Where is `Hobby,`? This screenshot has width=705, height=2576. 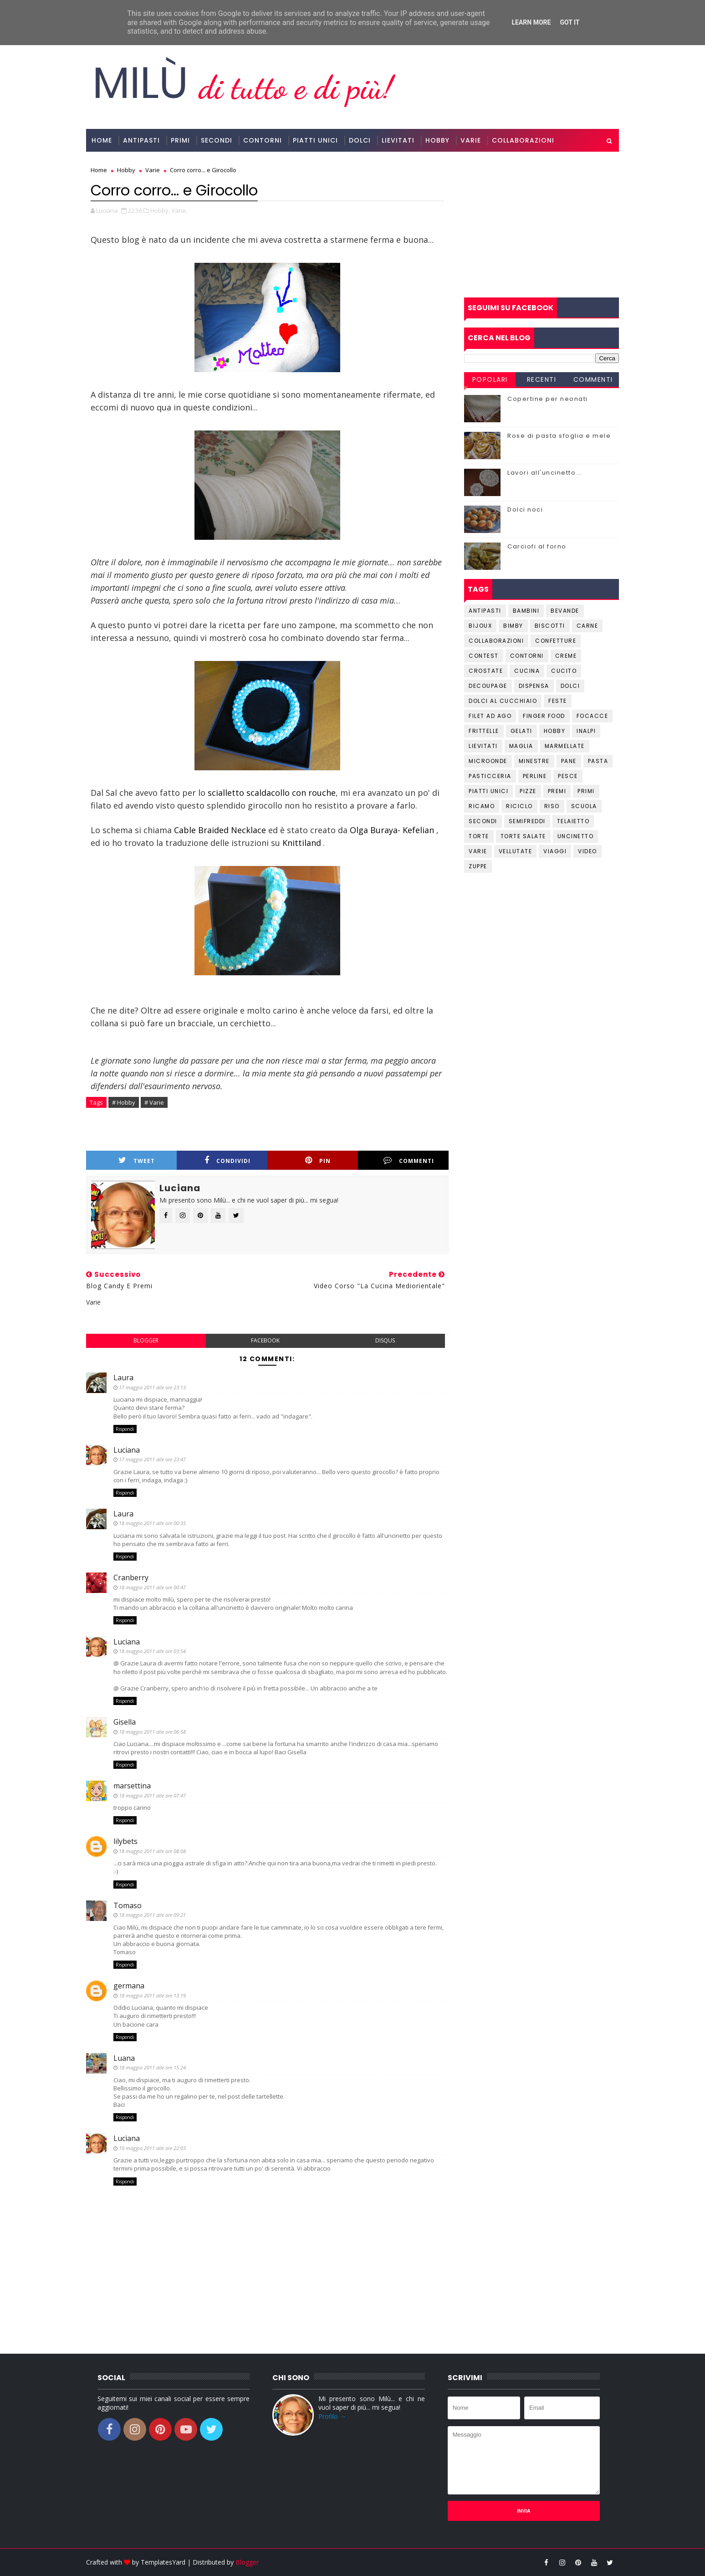 Hobby, is located at coordinates (160, 210).